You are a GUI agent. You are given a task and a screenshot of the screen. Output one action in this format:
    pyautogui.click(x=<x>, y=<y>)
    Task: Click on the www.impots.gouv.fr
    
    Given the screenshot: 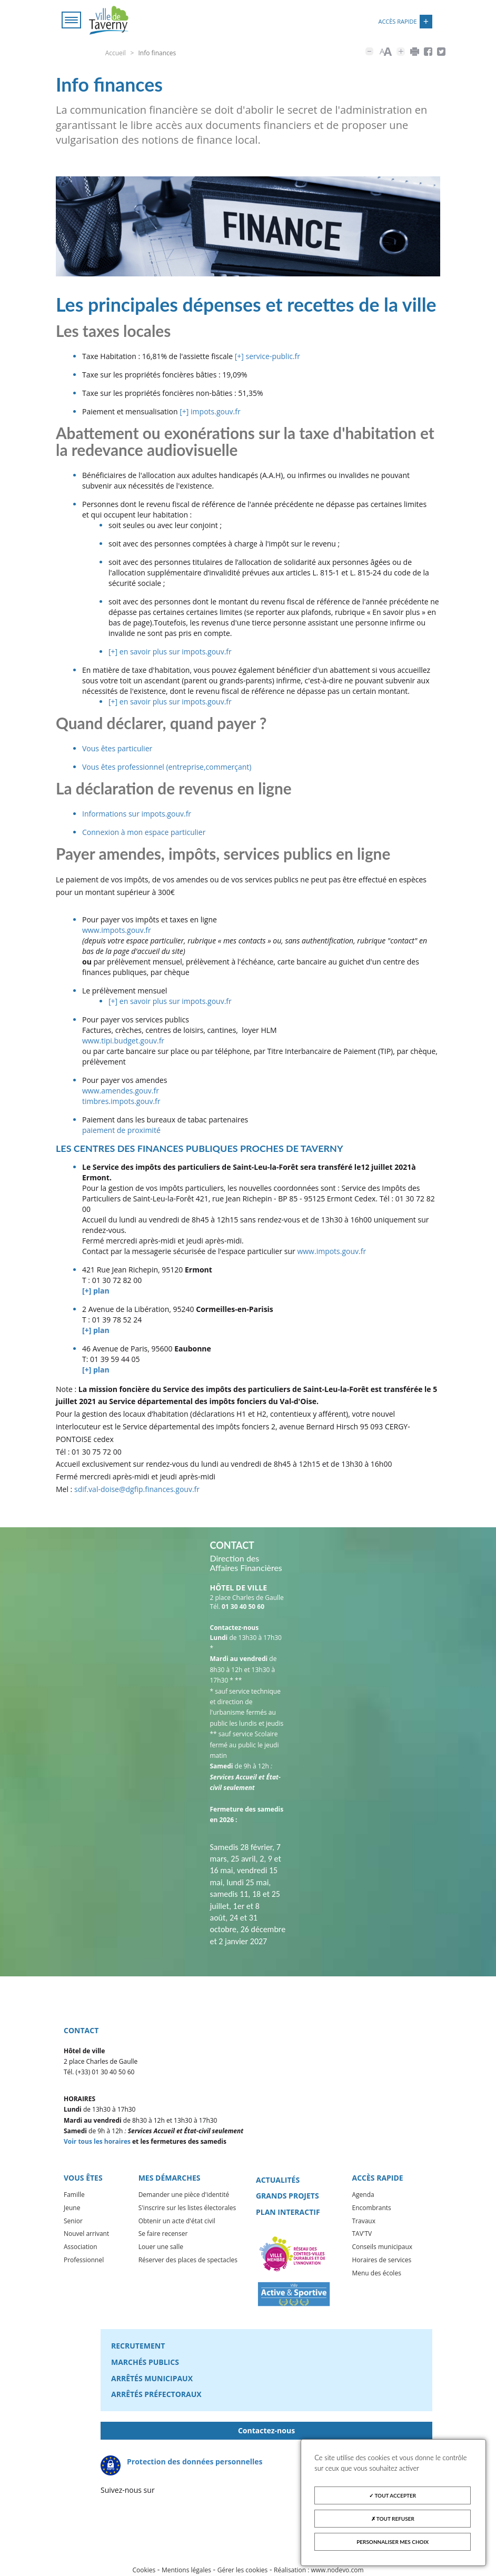 What is the action you would take?
    pyautogui.click(x=116, y=931)
    